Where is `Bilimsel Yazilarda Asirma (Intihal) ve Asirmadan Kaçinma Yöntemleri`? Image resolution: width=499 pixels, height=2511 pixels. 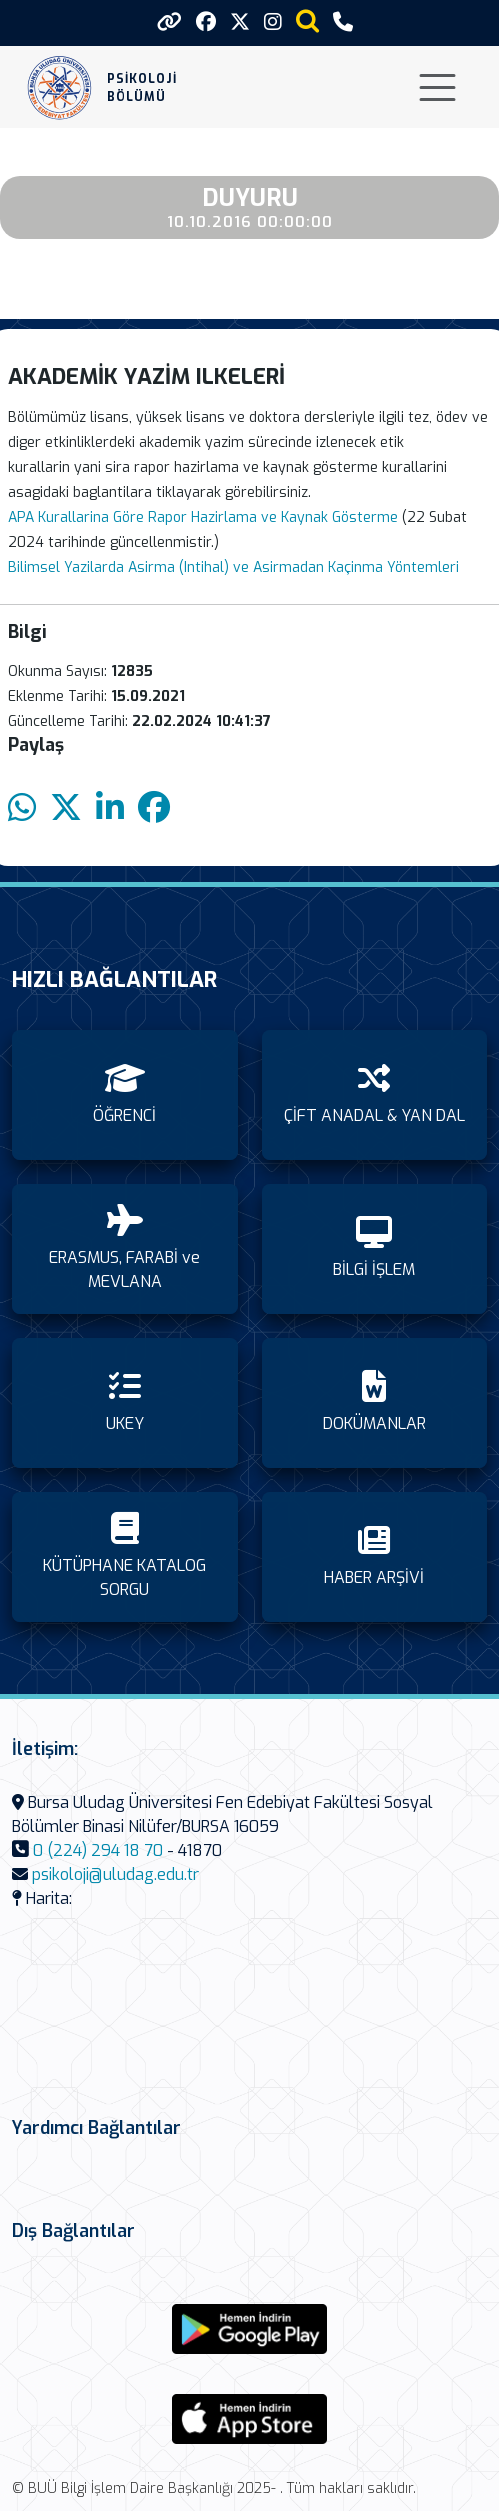
Bilimsel Yazilarda Asirma (Intihal) ve Asirmadan Kaçinma Yöntemleri is located at coordinates (233, 567).